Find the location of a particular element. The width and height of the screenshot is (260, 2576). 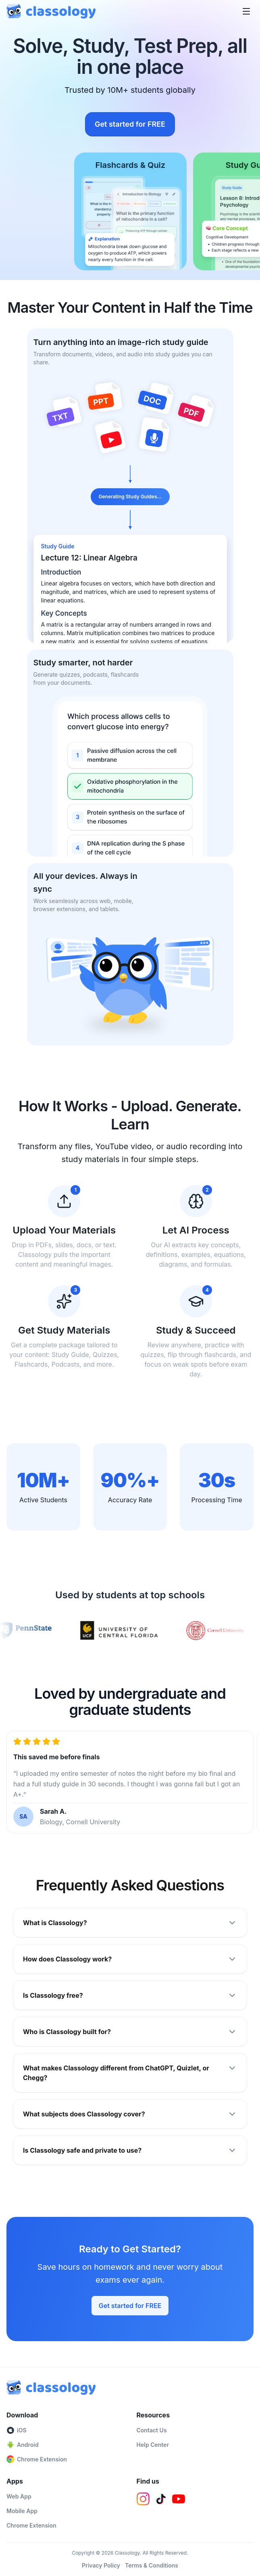

Terms & Conditions is located at coordinates (151, 2565).